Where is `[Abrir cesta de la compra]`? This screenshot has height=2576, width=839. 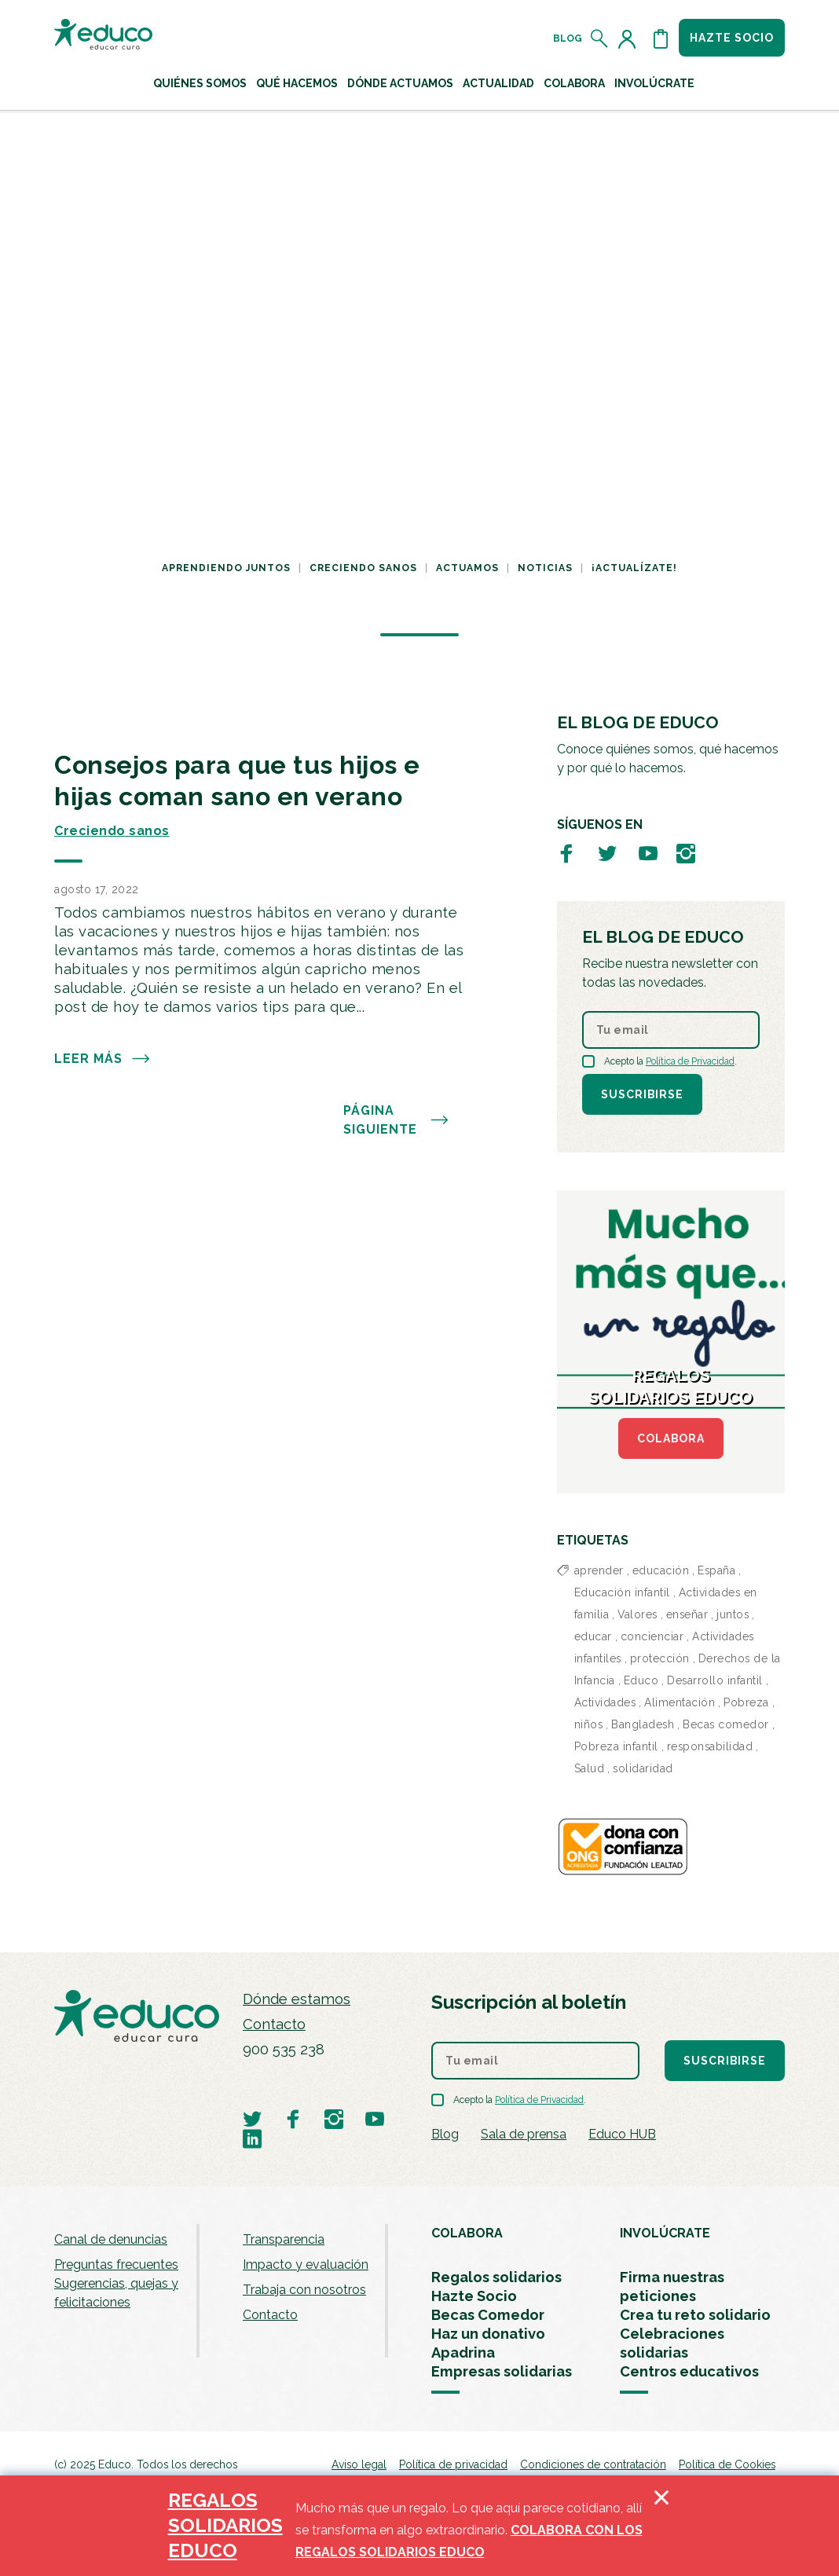
[Abrir cesta de la compra] is located at coordinates (660, 38).